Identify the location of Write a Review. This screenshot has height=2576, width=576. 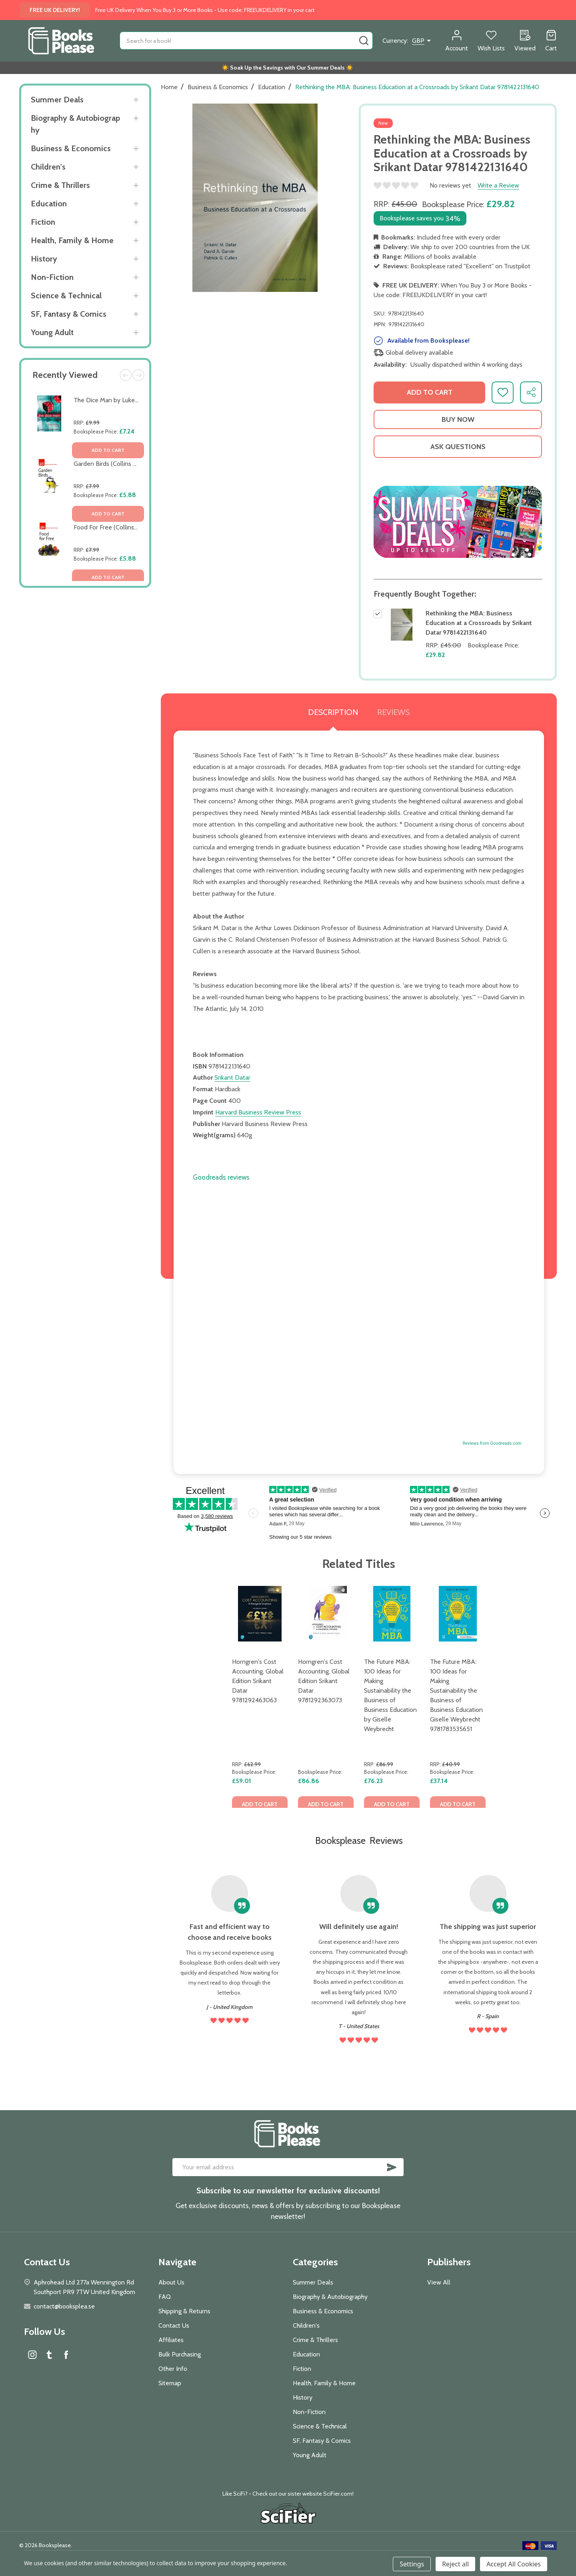
(498, 185).